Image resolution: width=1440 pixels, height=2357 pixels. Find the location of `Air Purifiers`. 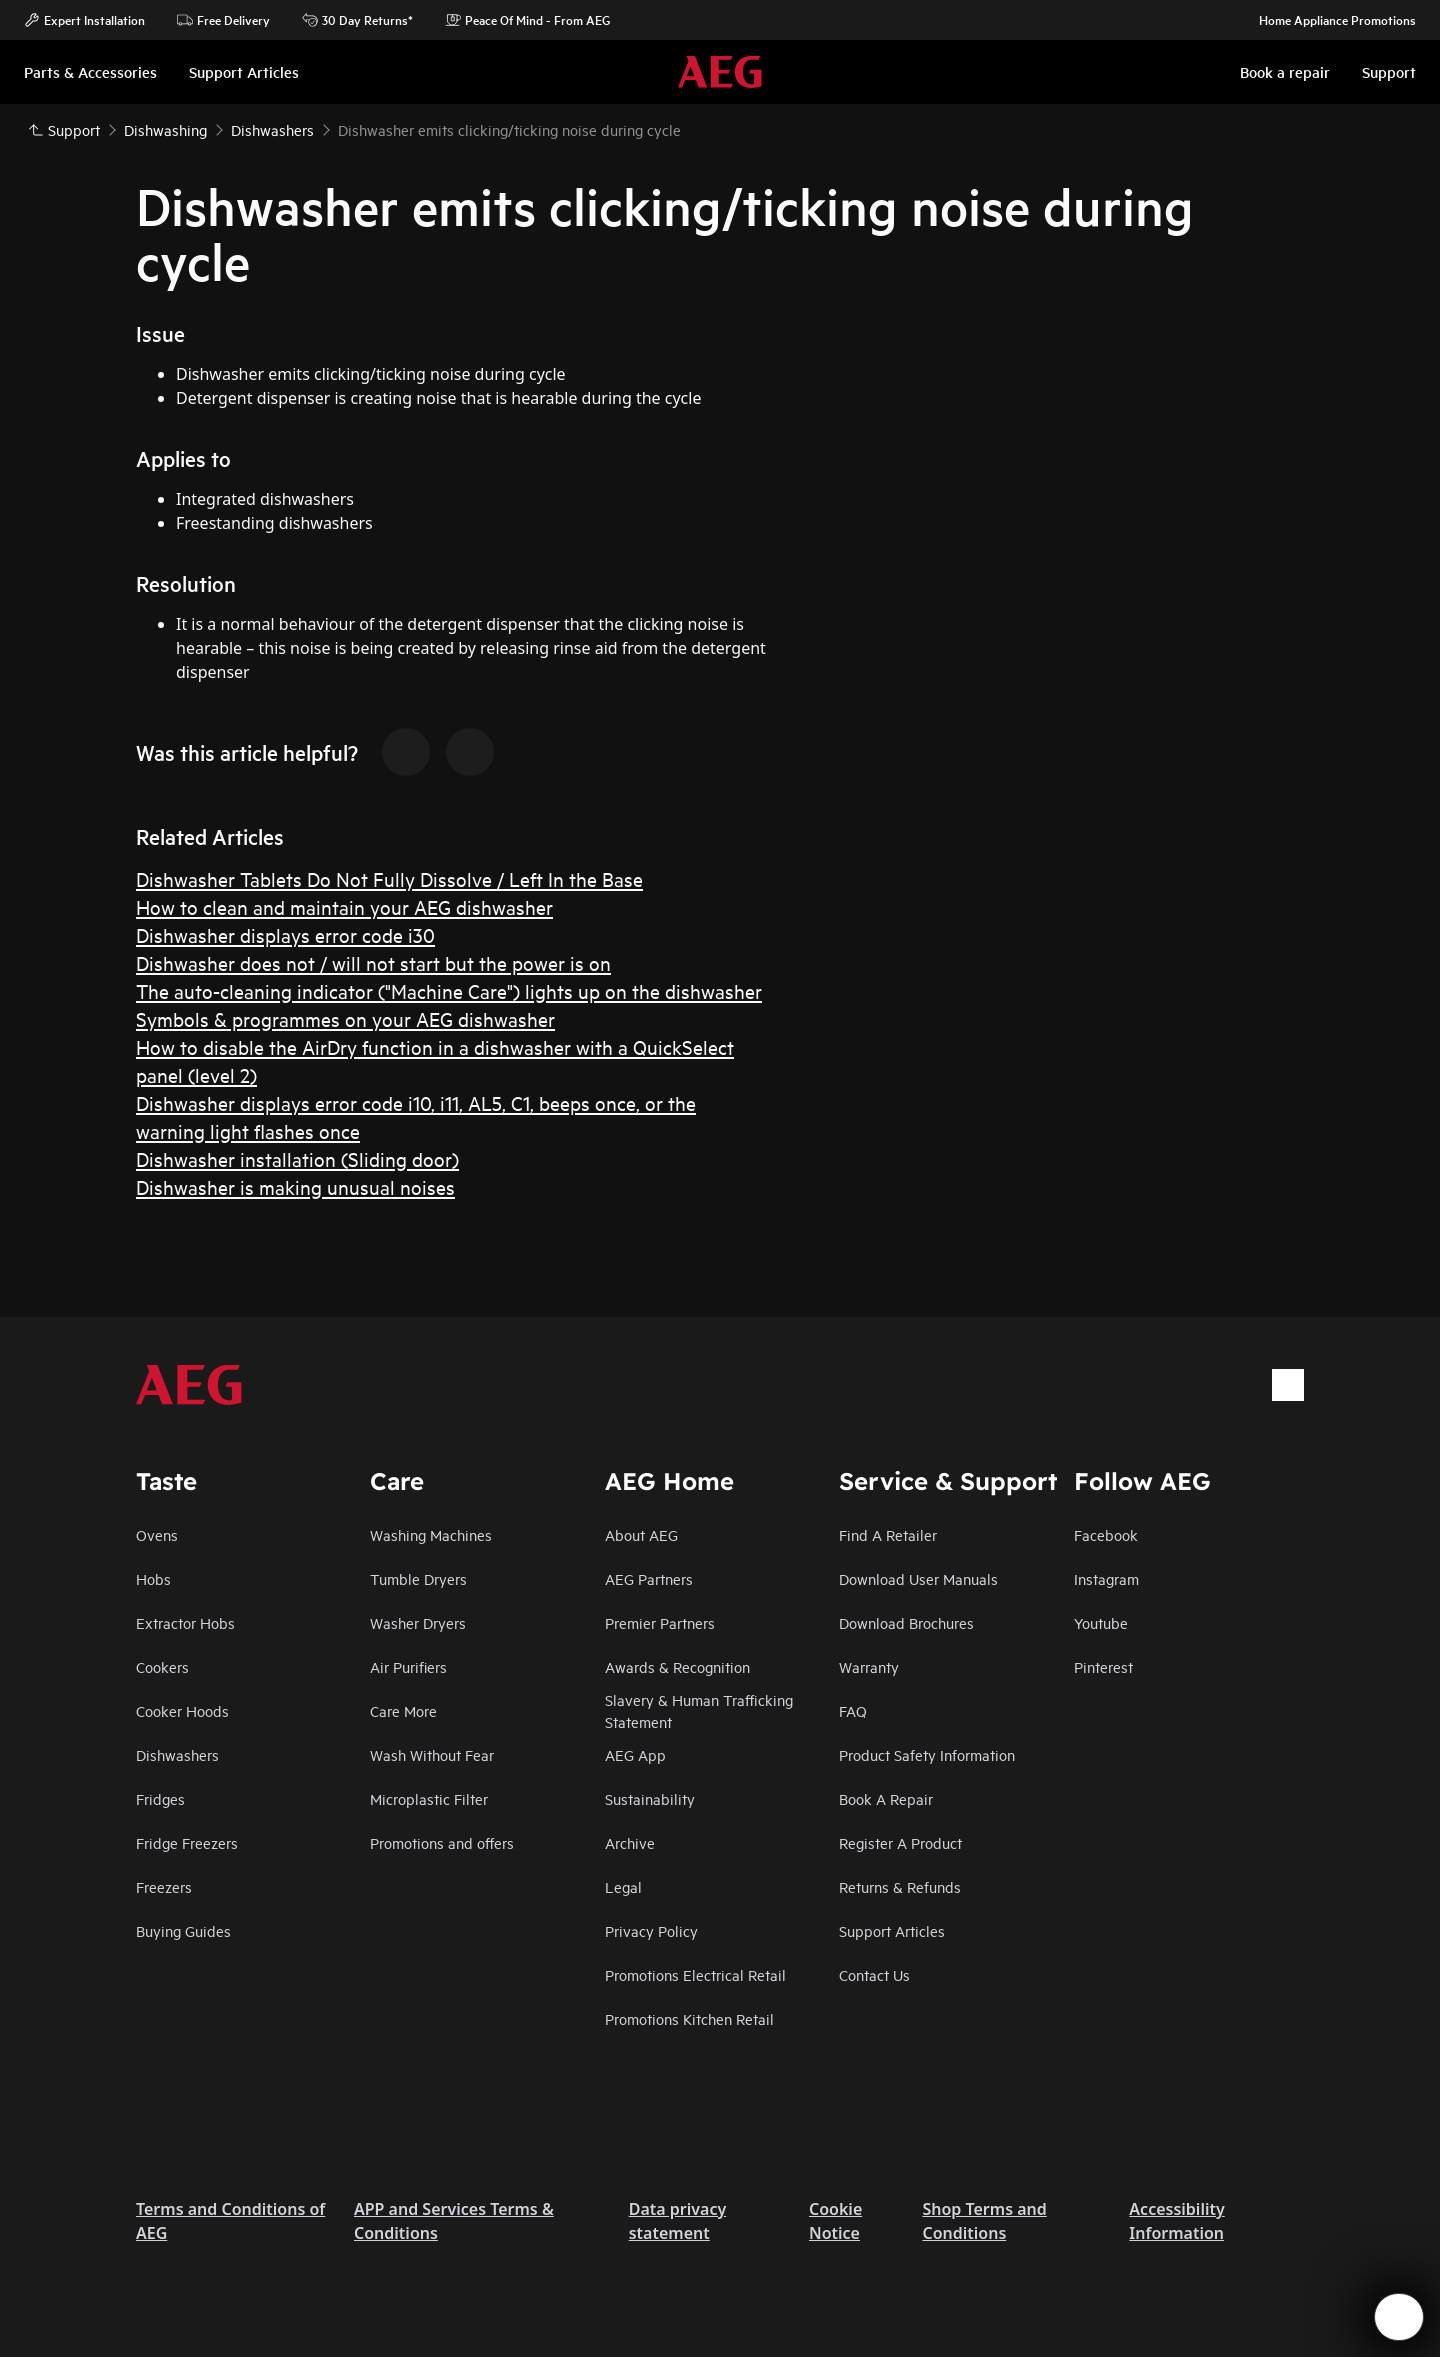

Air Purifiers is located at coordinates (408, 1666).